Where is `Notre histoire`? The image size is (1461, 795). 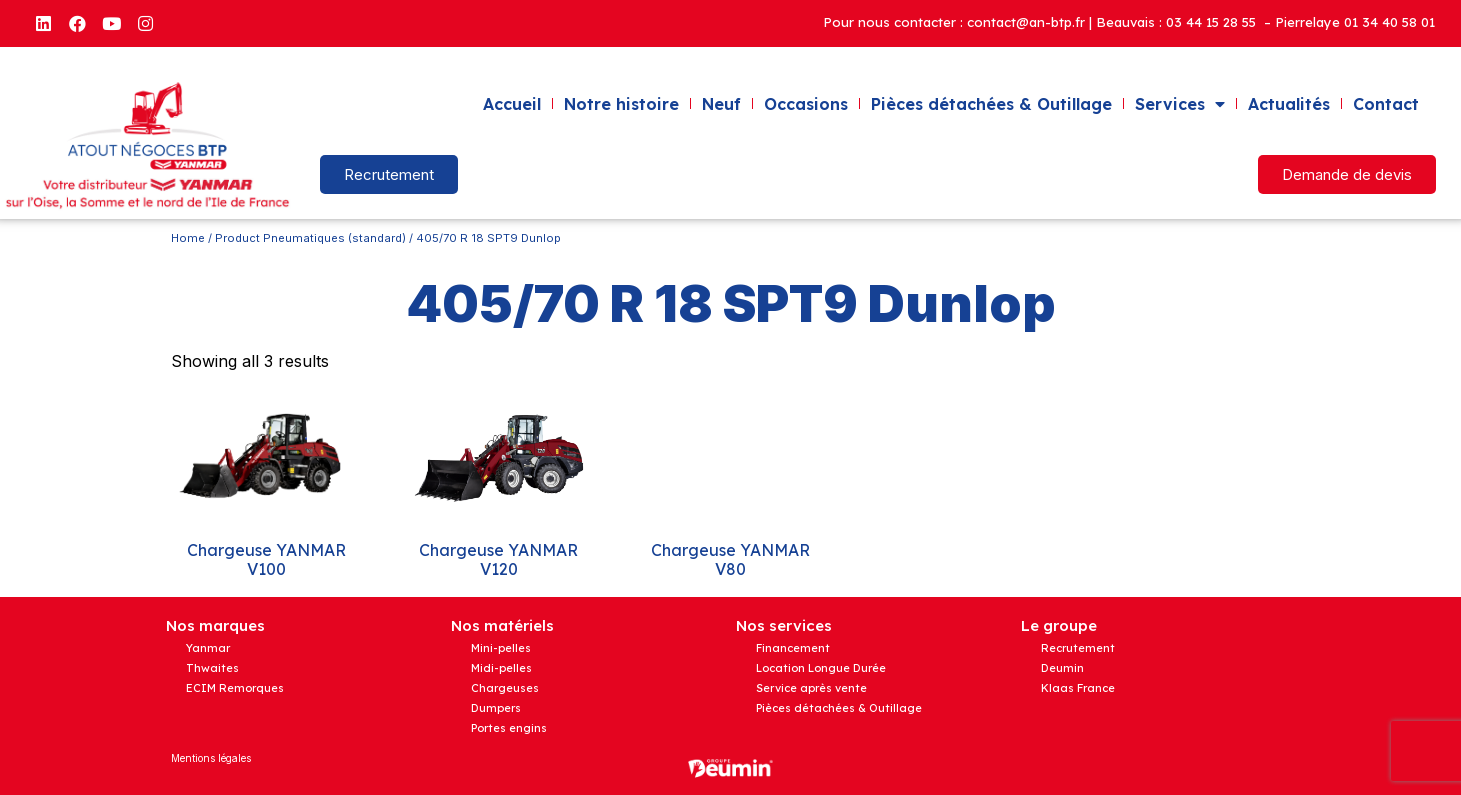 Notre histoire is located at coordinates (621, 104).